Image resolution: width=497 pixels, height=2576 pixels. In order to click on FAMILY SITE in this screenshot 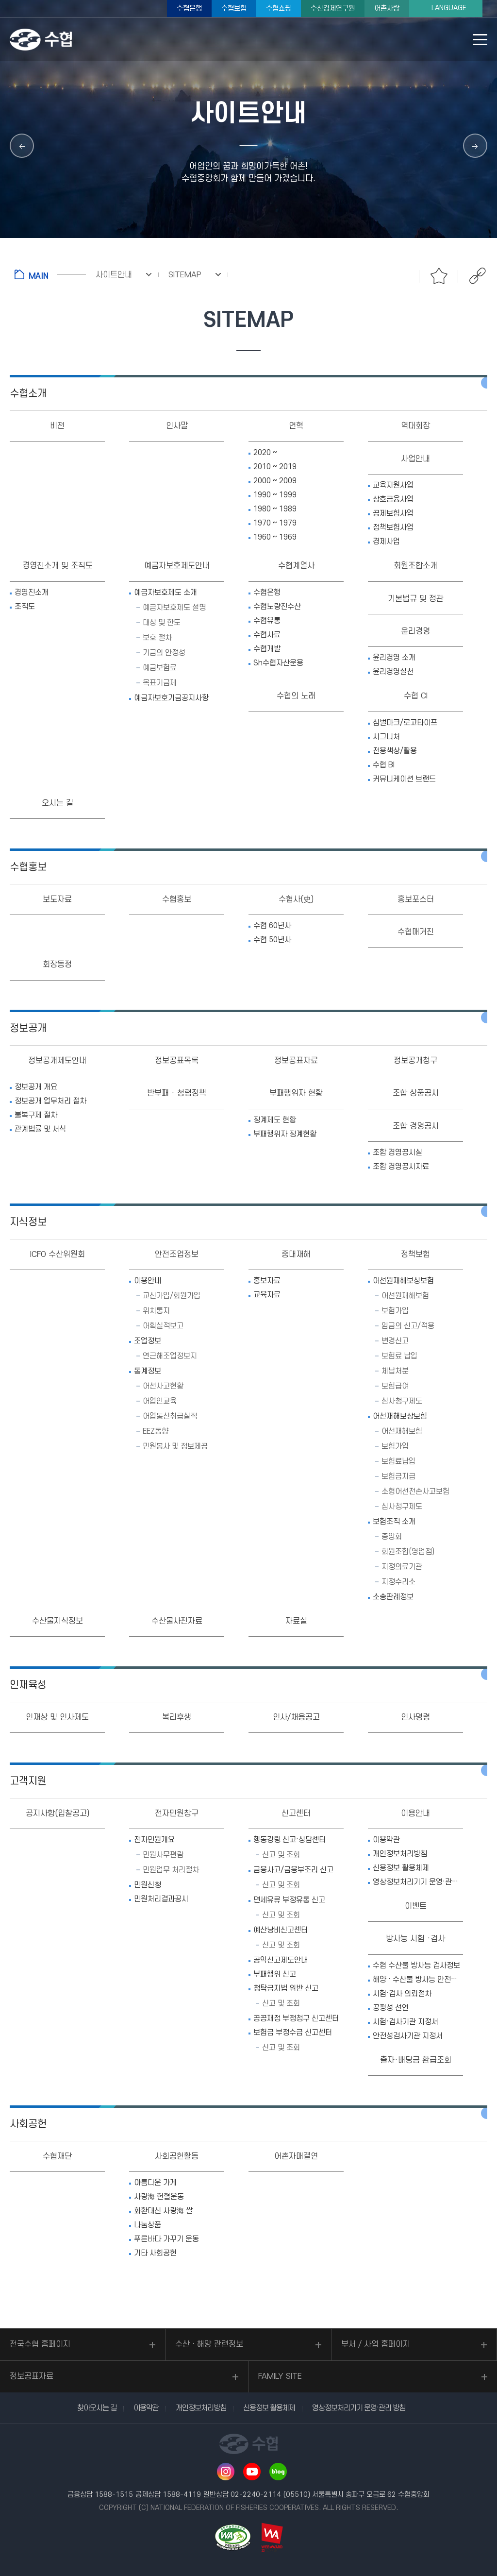, I will do `click(280, 2376)`.